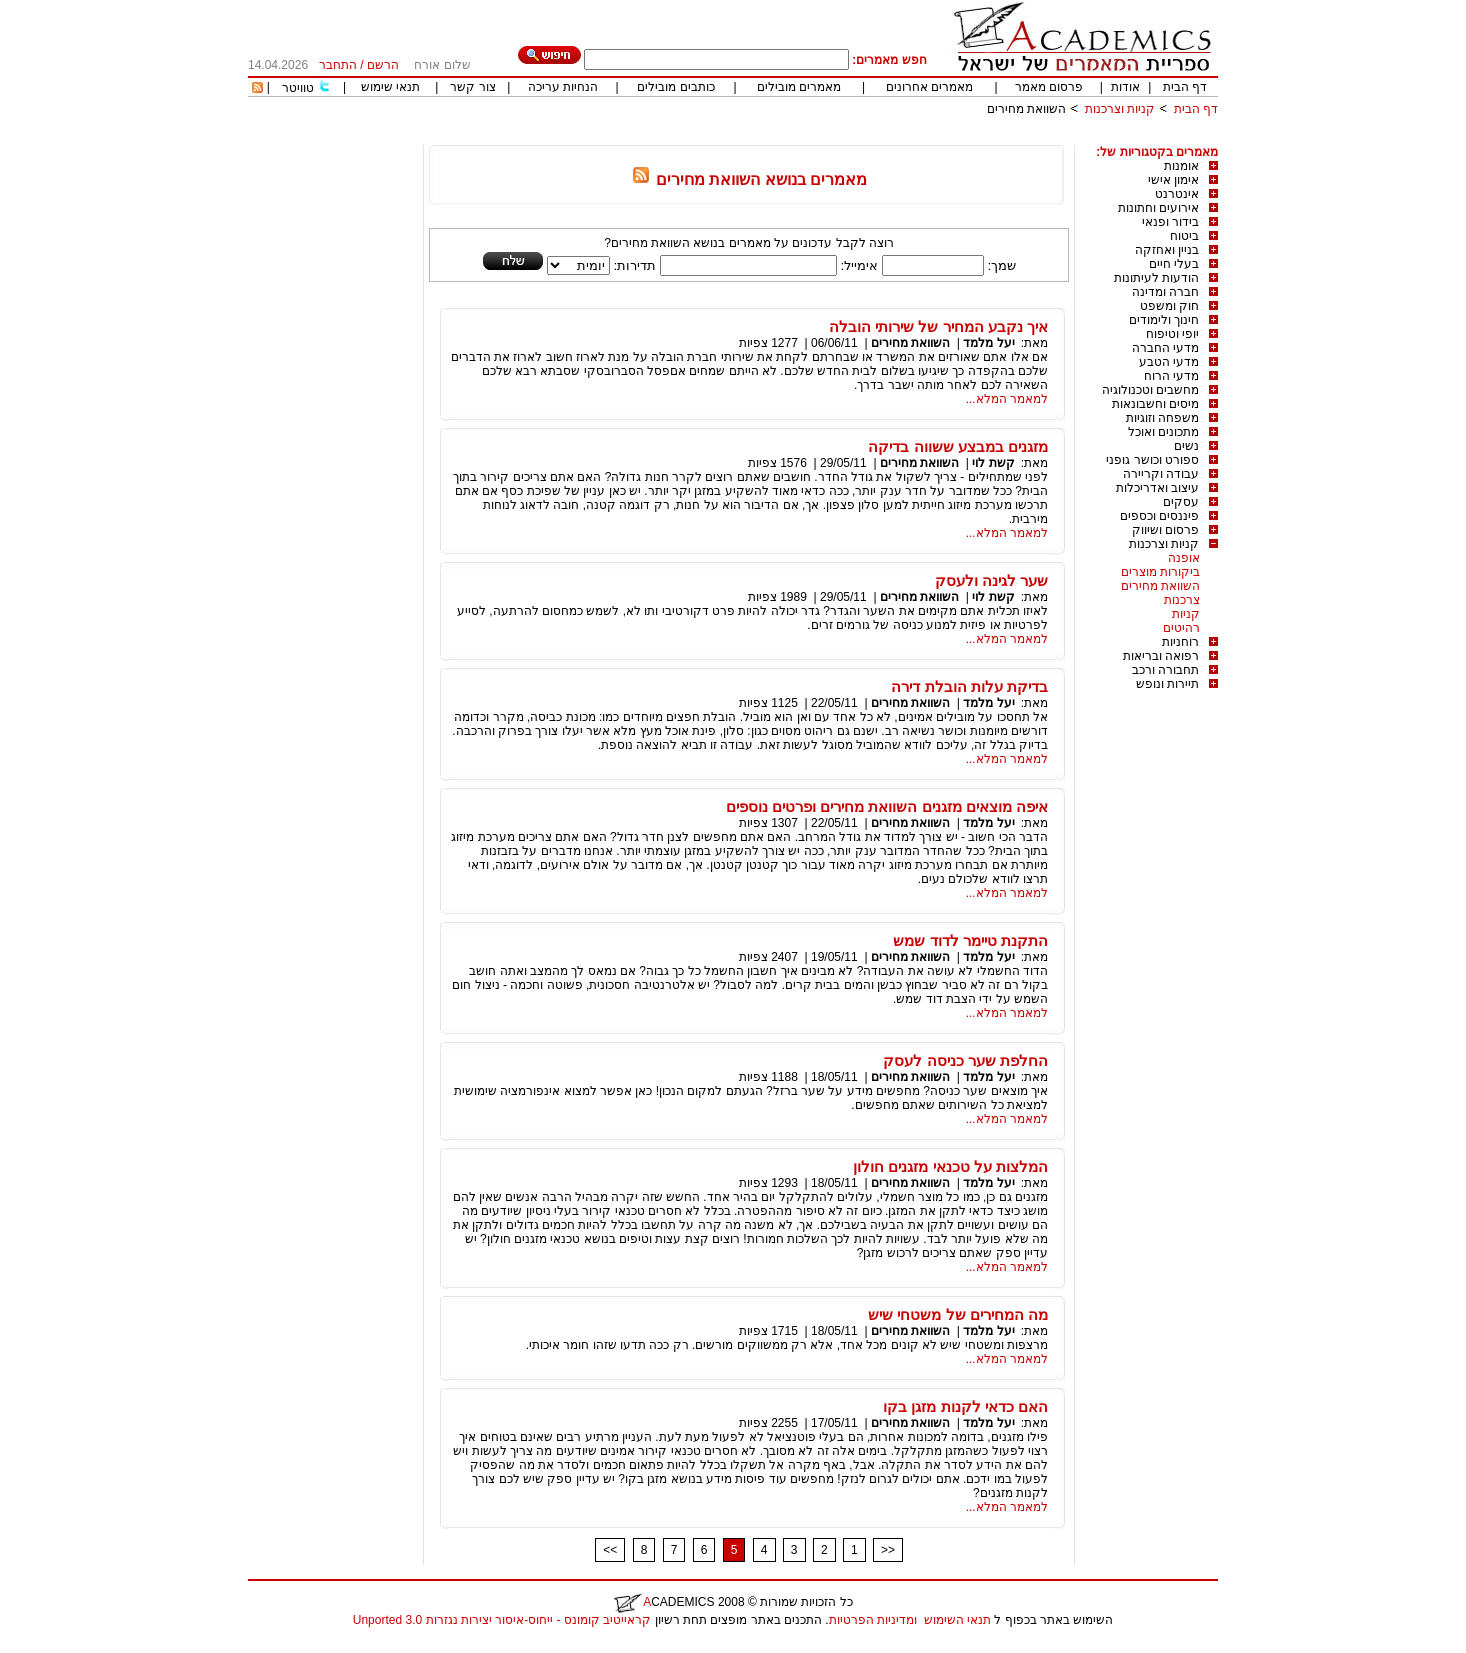  I want to click on תחבורה ורכב, so click(1165, 670).